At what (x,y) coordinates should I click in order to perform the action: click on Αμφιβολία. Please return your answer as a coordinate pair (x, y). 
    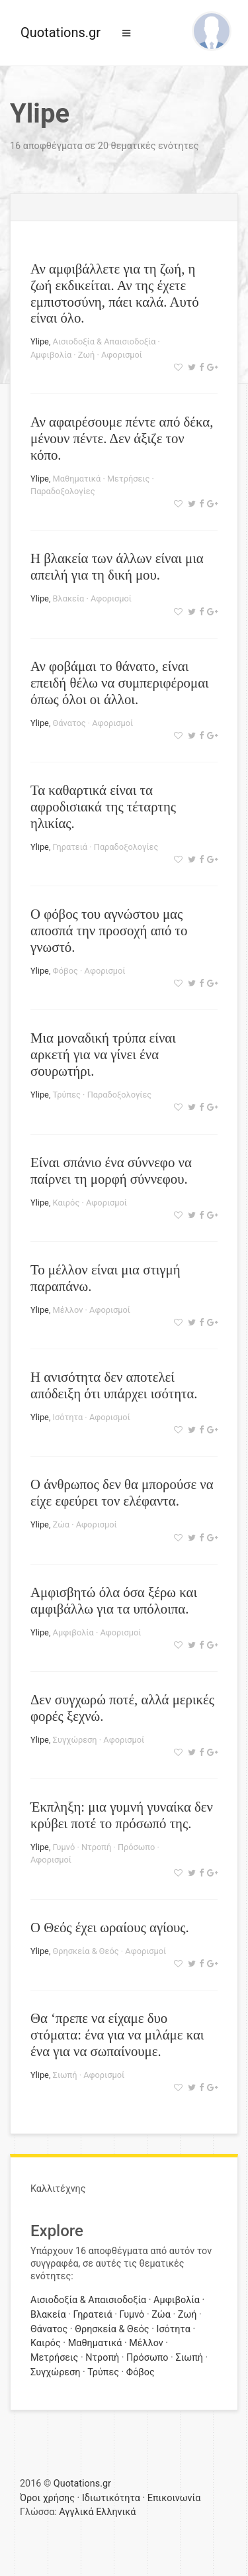
    Looking at the image, I should click on (50, 355).